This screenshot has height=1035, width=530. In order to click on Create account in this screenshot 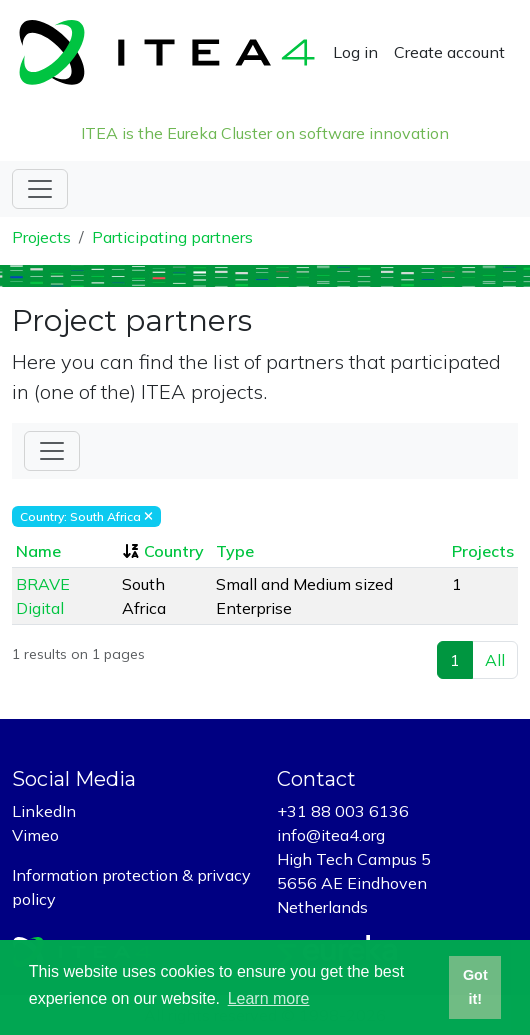, I will do `click(449, 52)`.